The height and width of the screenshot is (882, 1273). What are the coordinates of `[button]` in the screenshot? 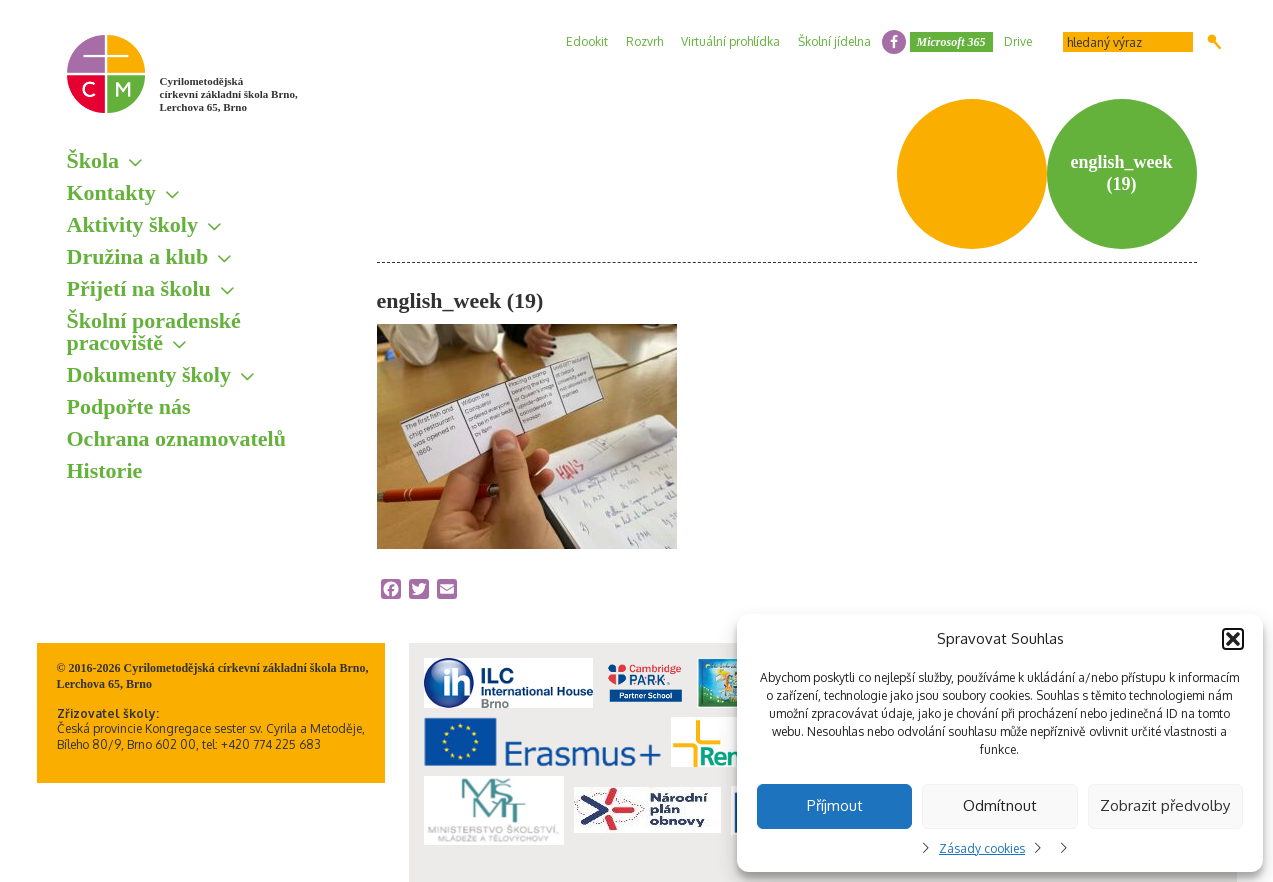 It's located at (1233, 639).